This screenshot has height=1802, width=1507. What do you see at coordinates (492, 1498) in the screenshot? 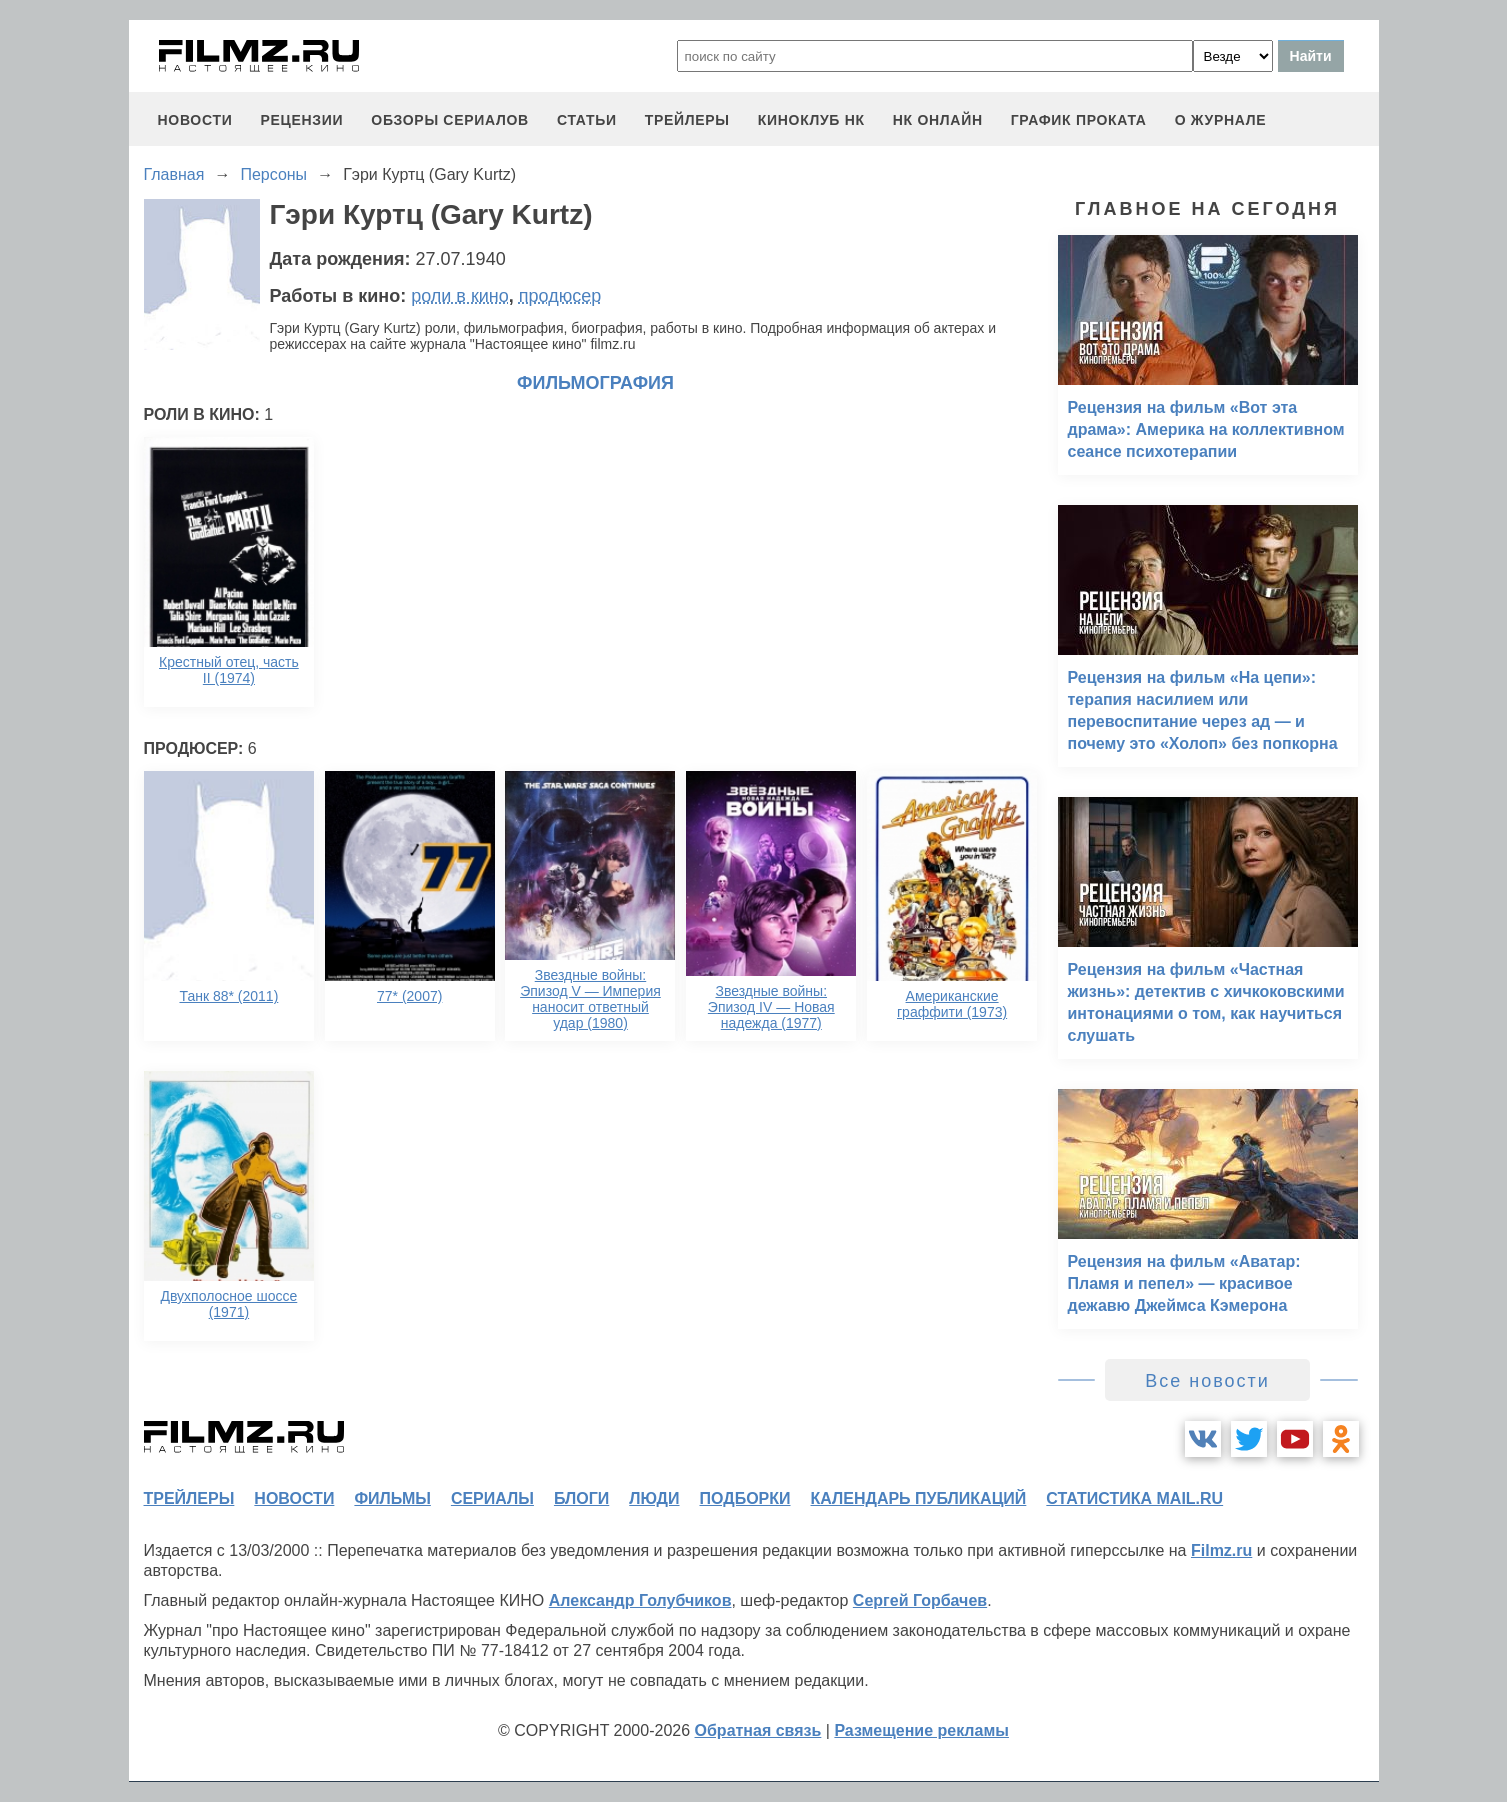
I see `сериалы` at bounding box center [492, 1498].